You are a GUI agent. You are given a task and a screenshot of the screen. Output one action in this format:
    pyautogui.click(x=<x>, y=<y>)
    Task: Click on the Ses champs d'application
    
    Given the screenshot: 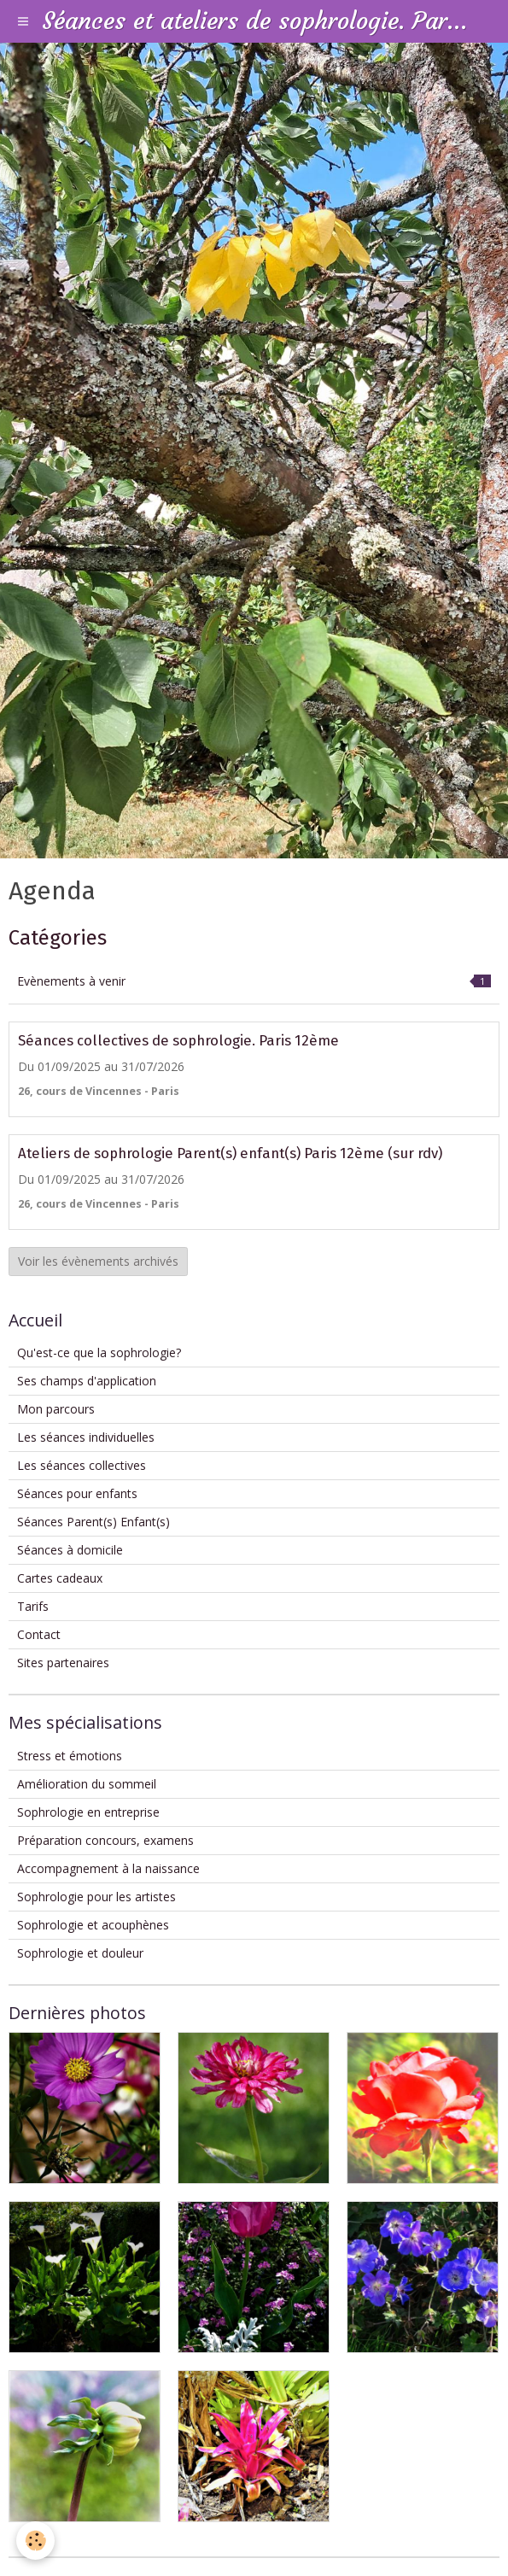 What is the action you would take?
    pyautogui.click(x=86, y=1381)
    